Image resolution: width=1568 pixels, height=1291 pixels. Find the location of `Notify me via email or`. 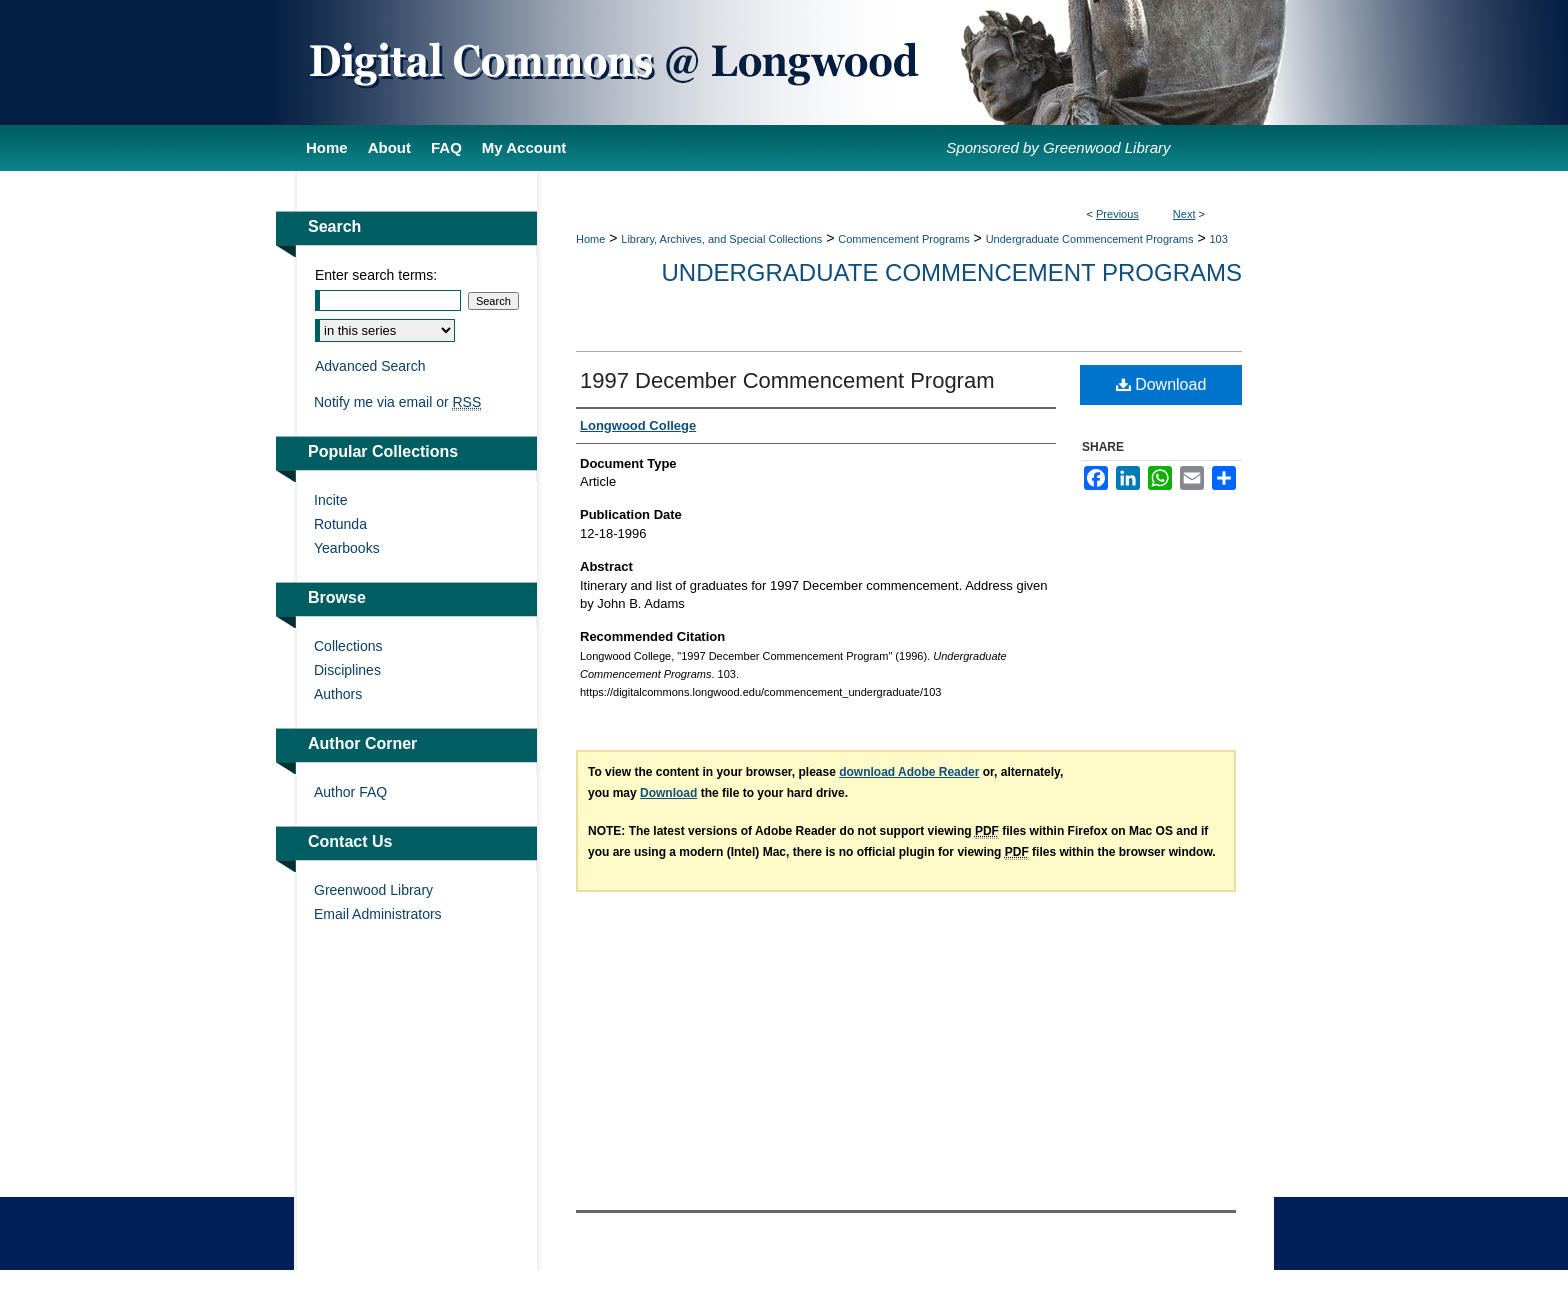

Notify me via email or is located at coordinates (397, 402).